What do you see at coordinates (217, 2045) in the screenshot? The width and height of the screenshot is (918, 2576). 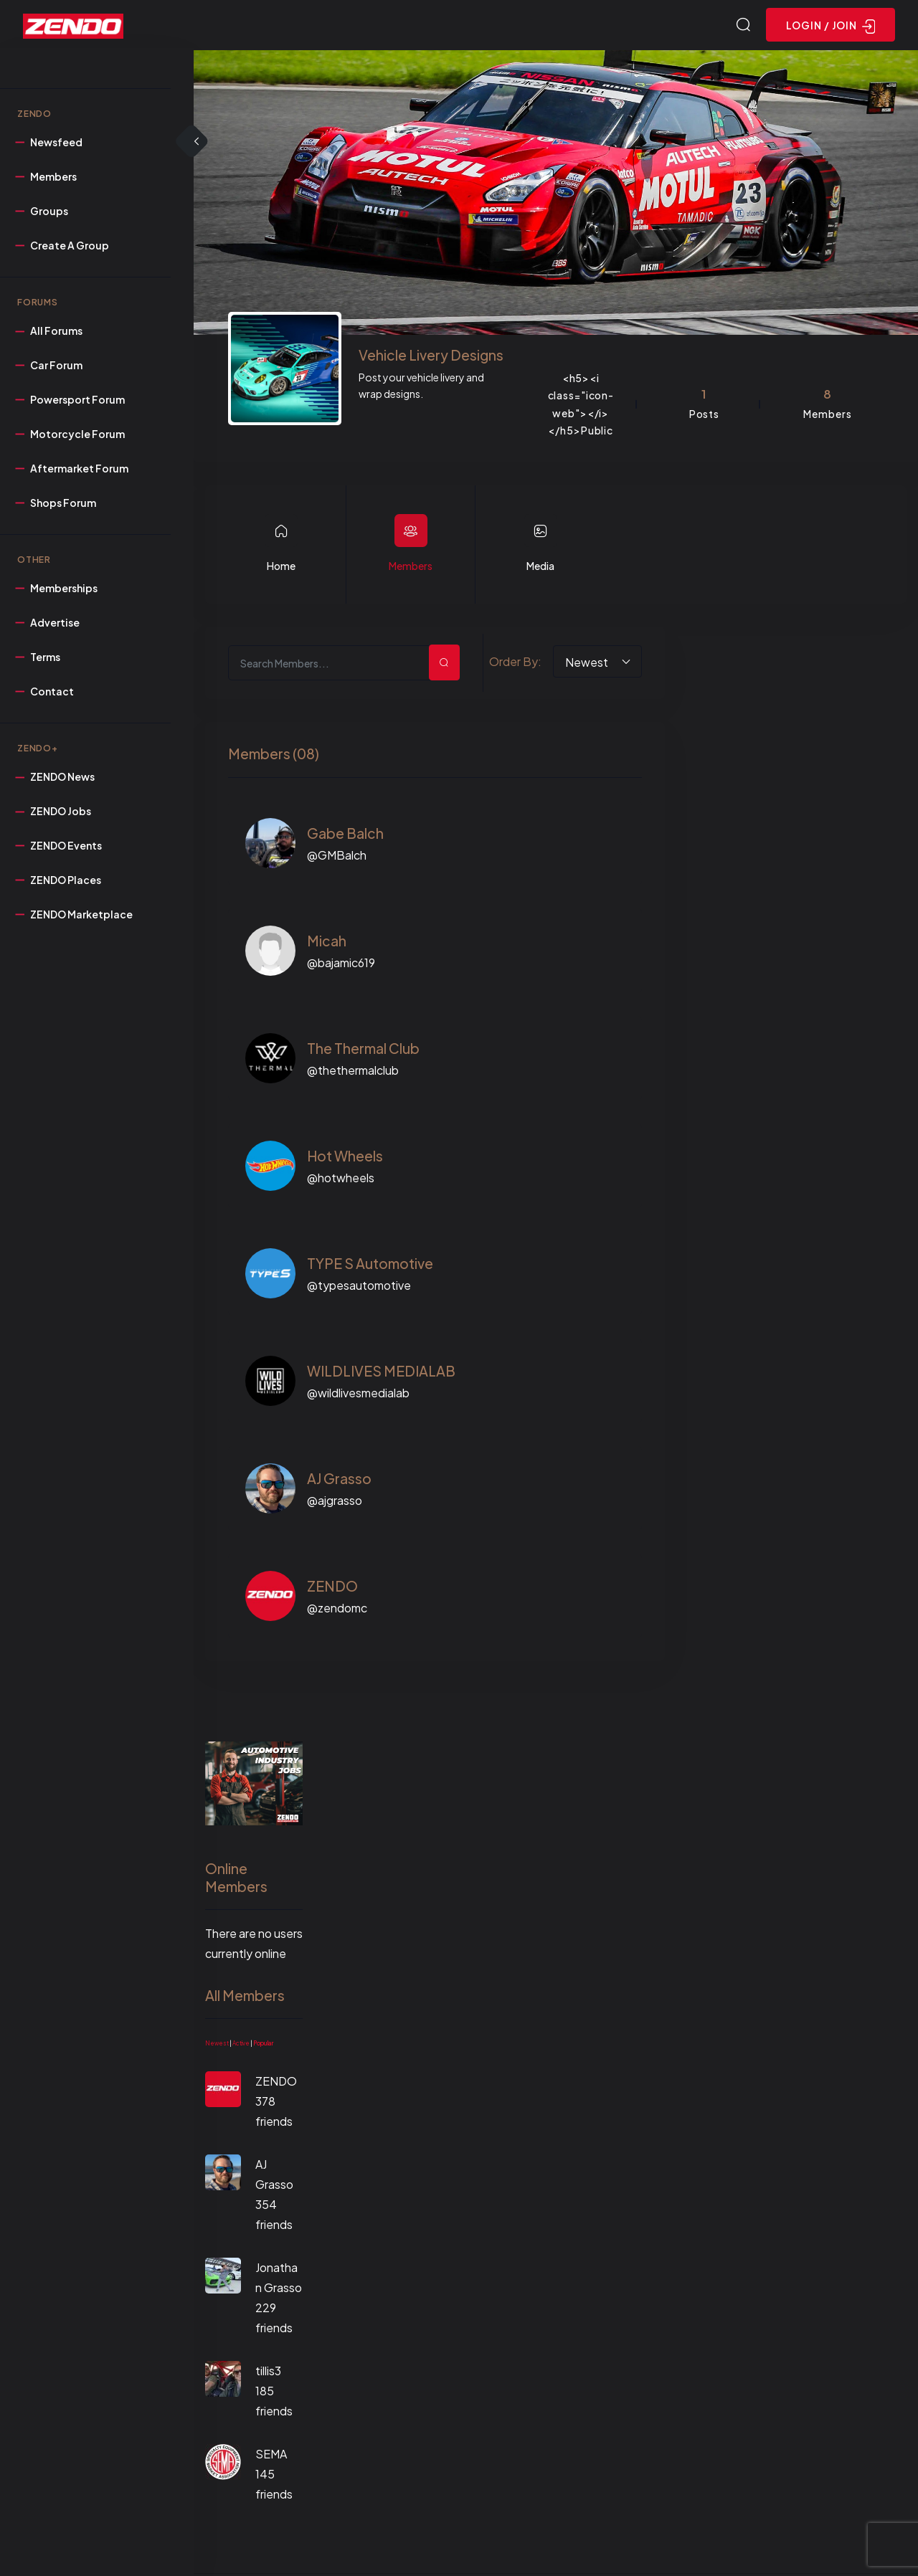 I see `Newest` at bounding box center [217, 2045].